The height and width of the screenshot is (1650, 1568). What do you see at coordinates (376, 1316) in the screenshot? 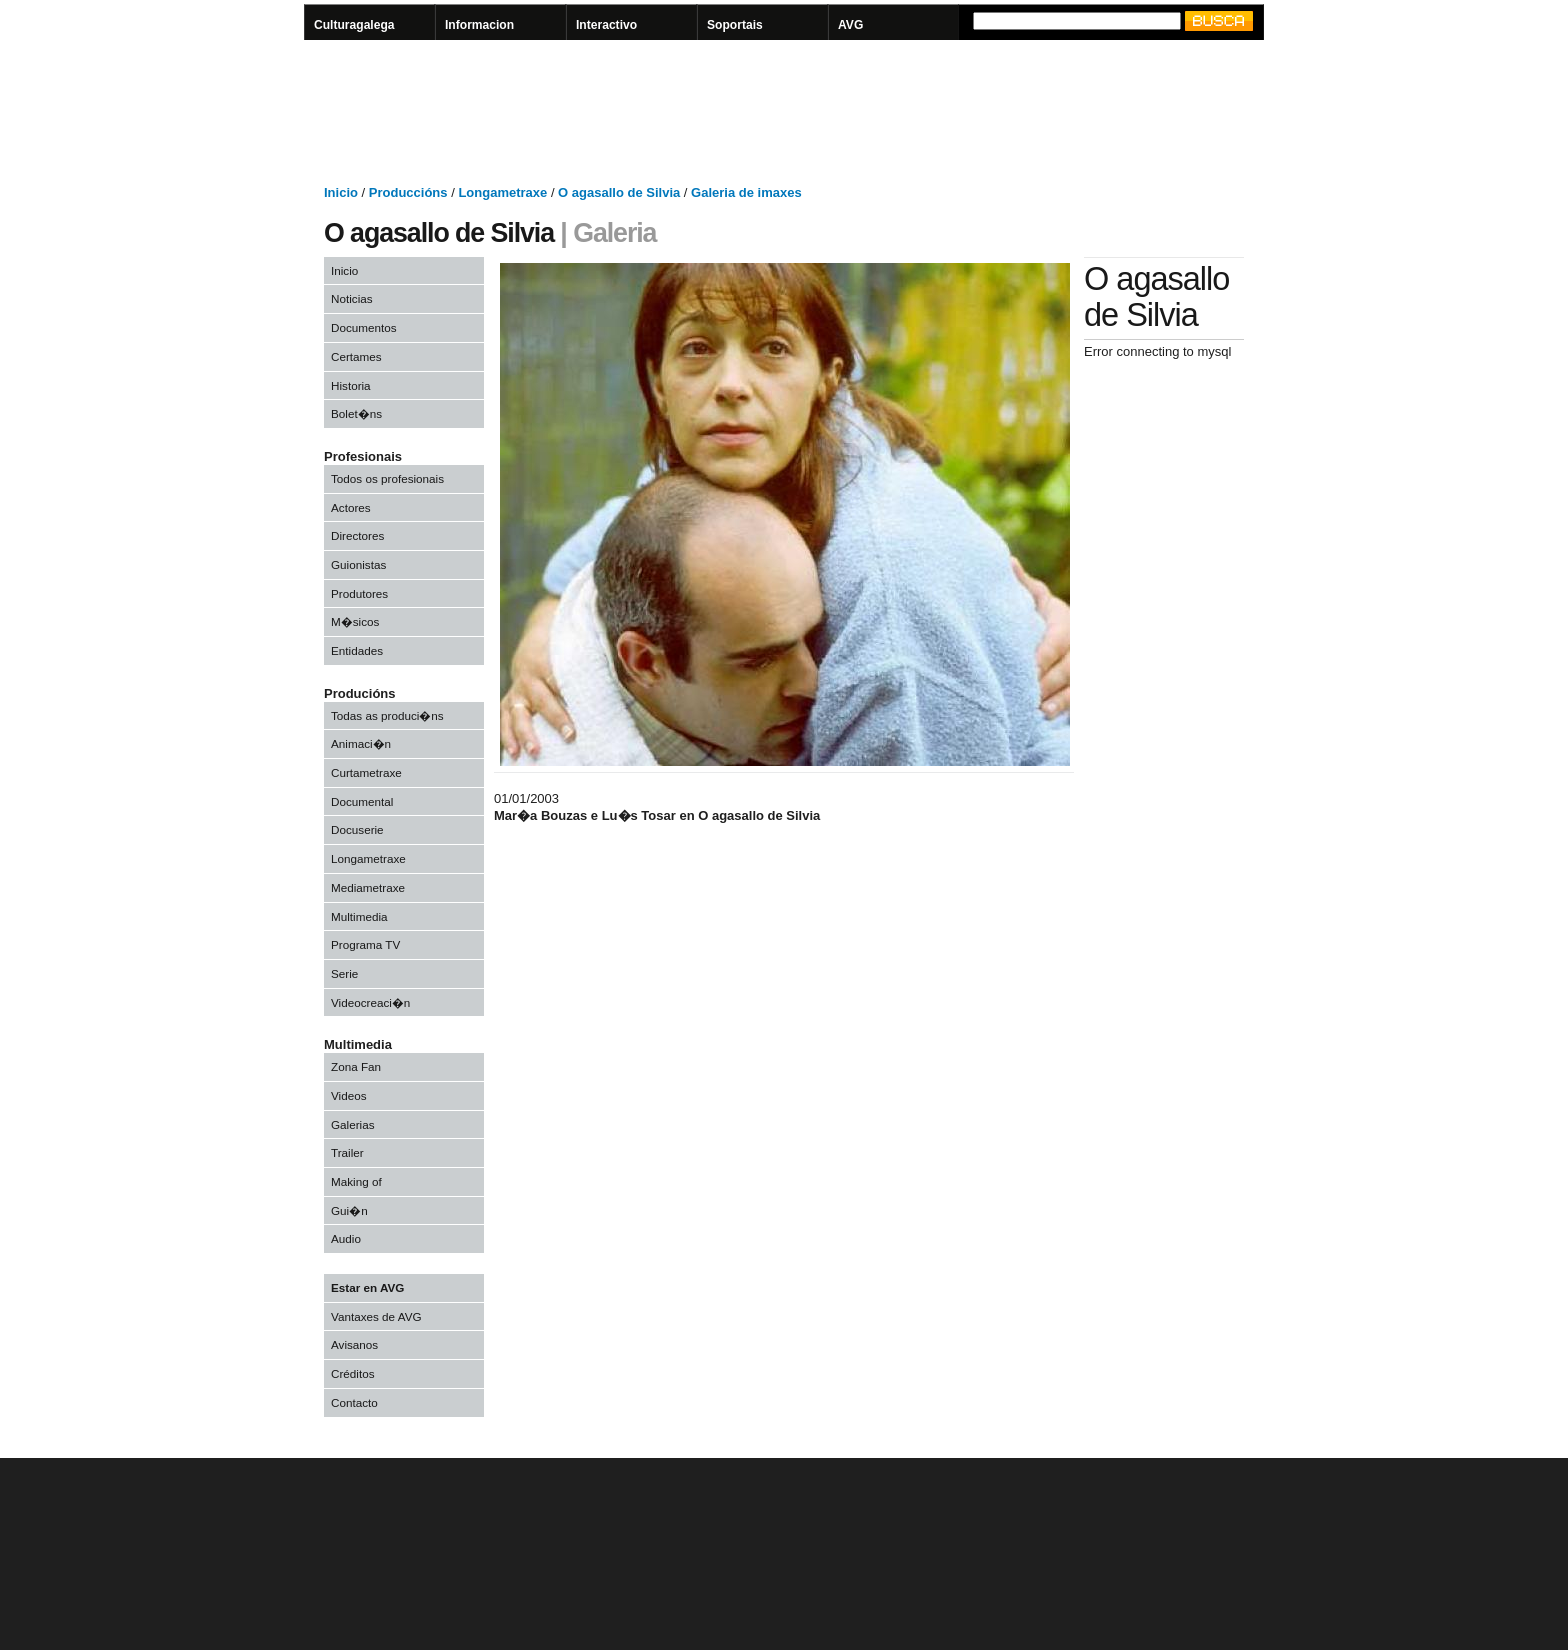
I see `Vantaxes de AVG` at bounding box center [376, 1316].